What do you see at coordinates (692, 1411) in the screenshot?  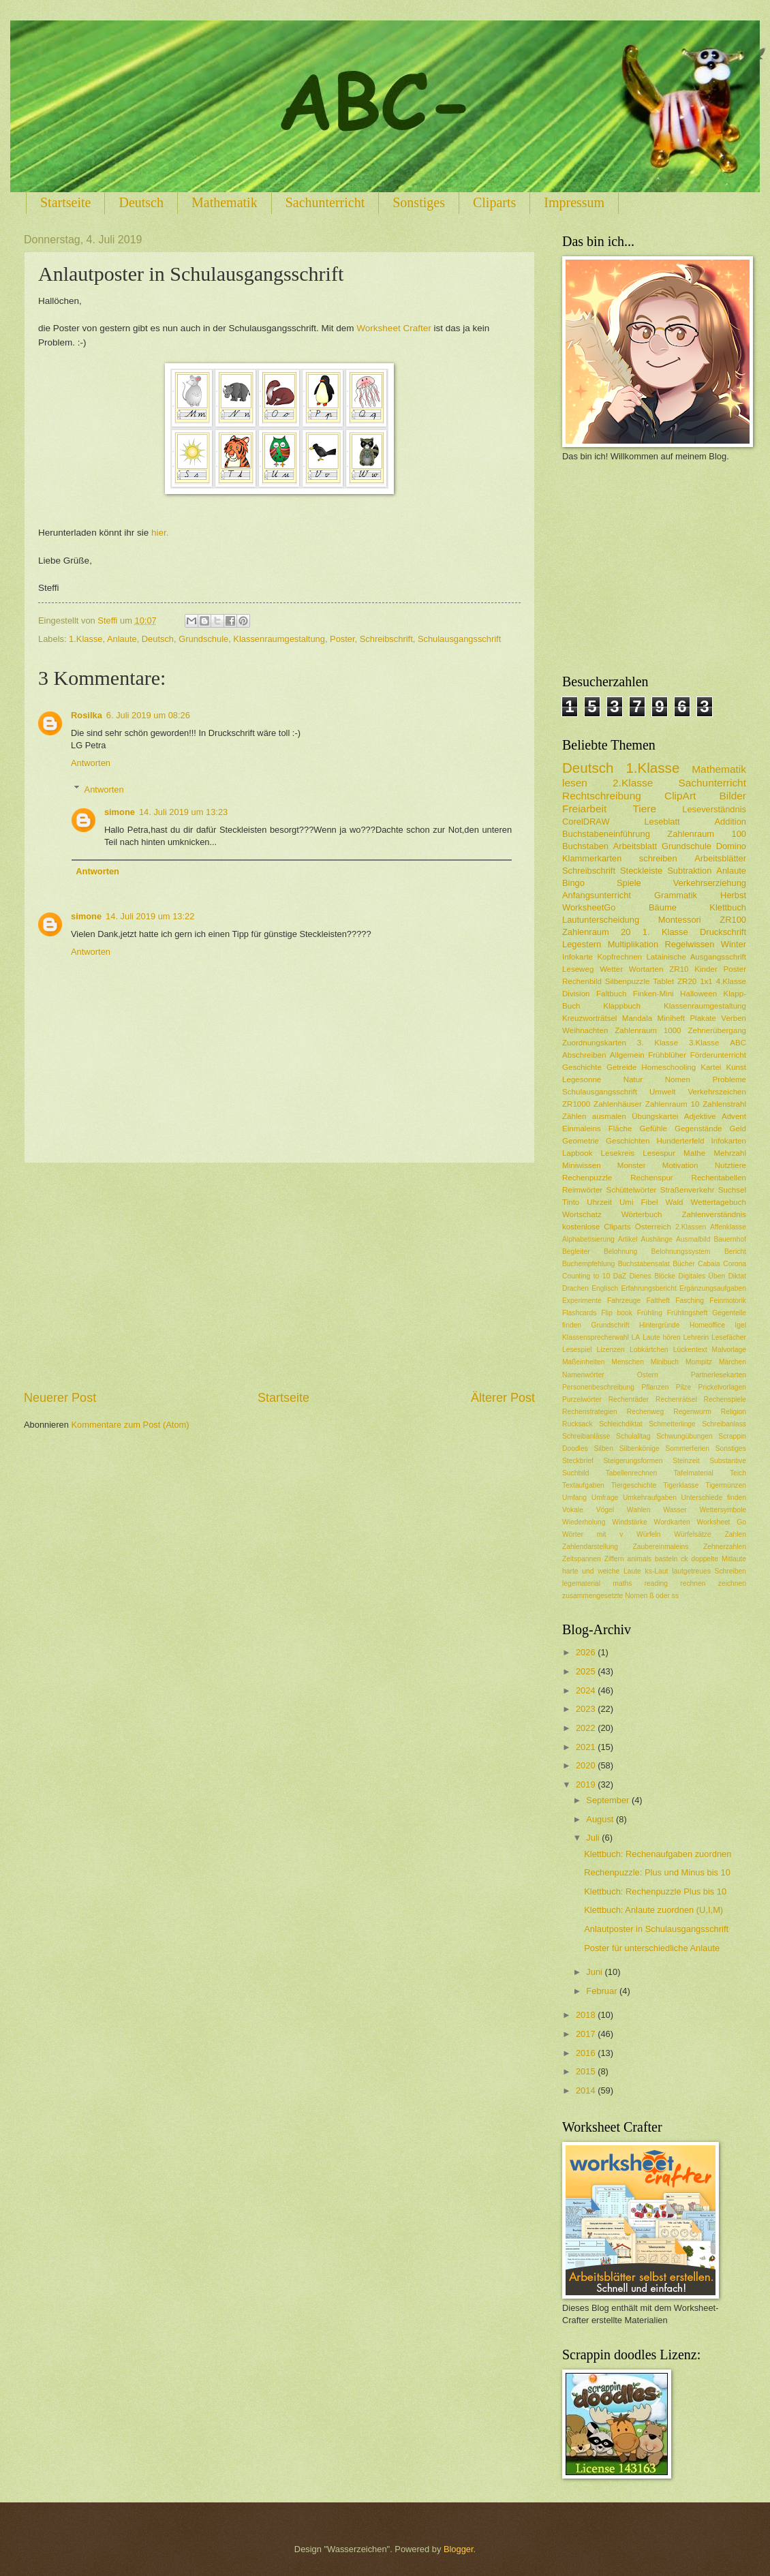 I see `Regenwurm` at bounding box center [692, 1411].